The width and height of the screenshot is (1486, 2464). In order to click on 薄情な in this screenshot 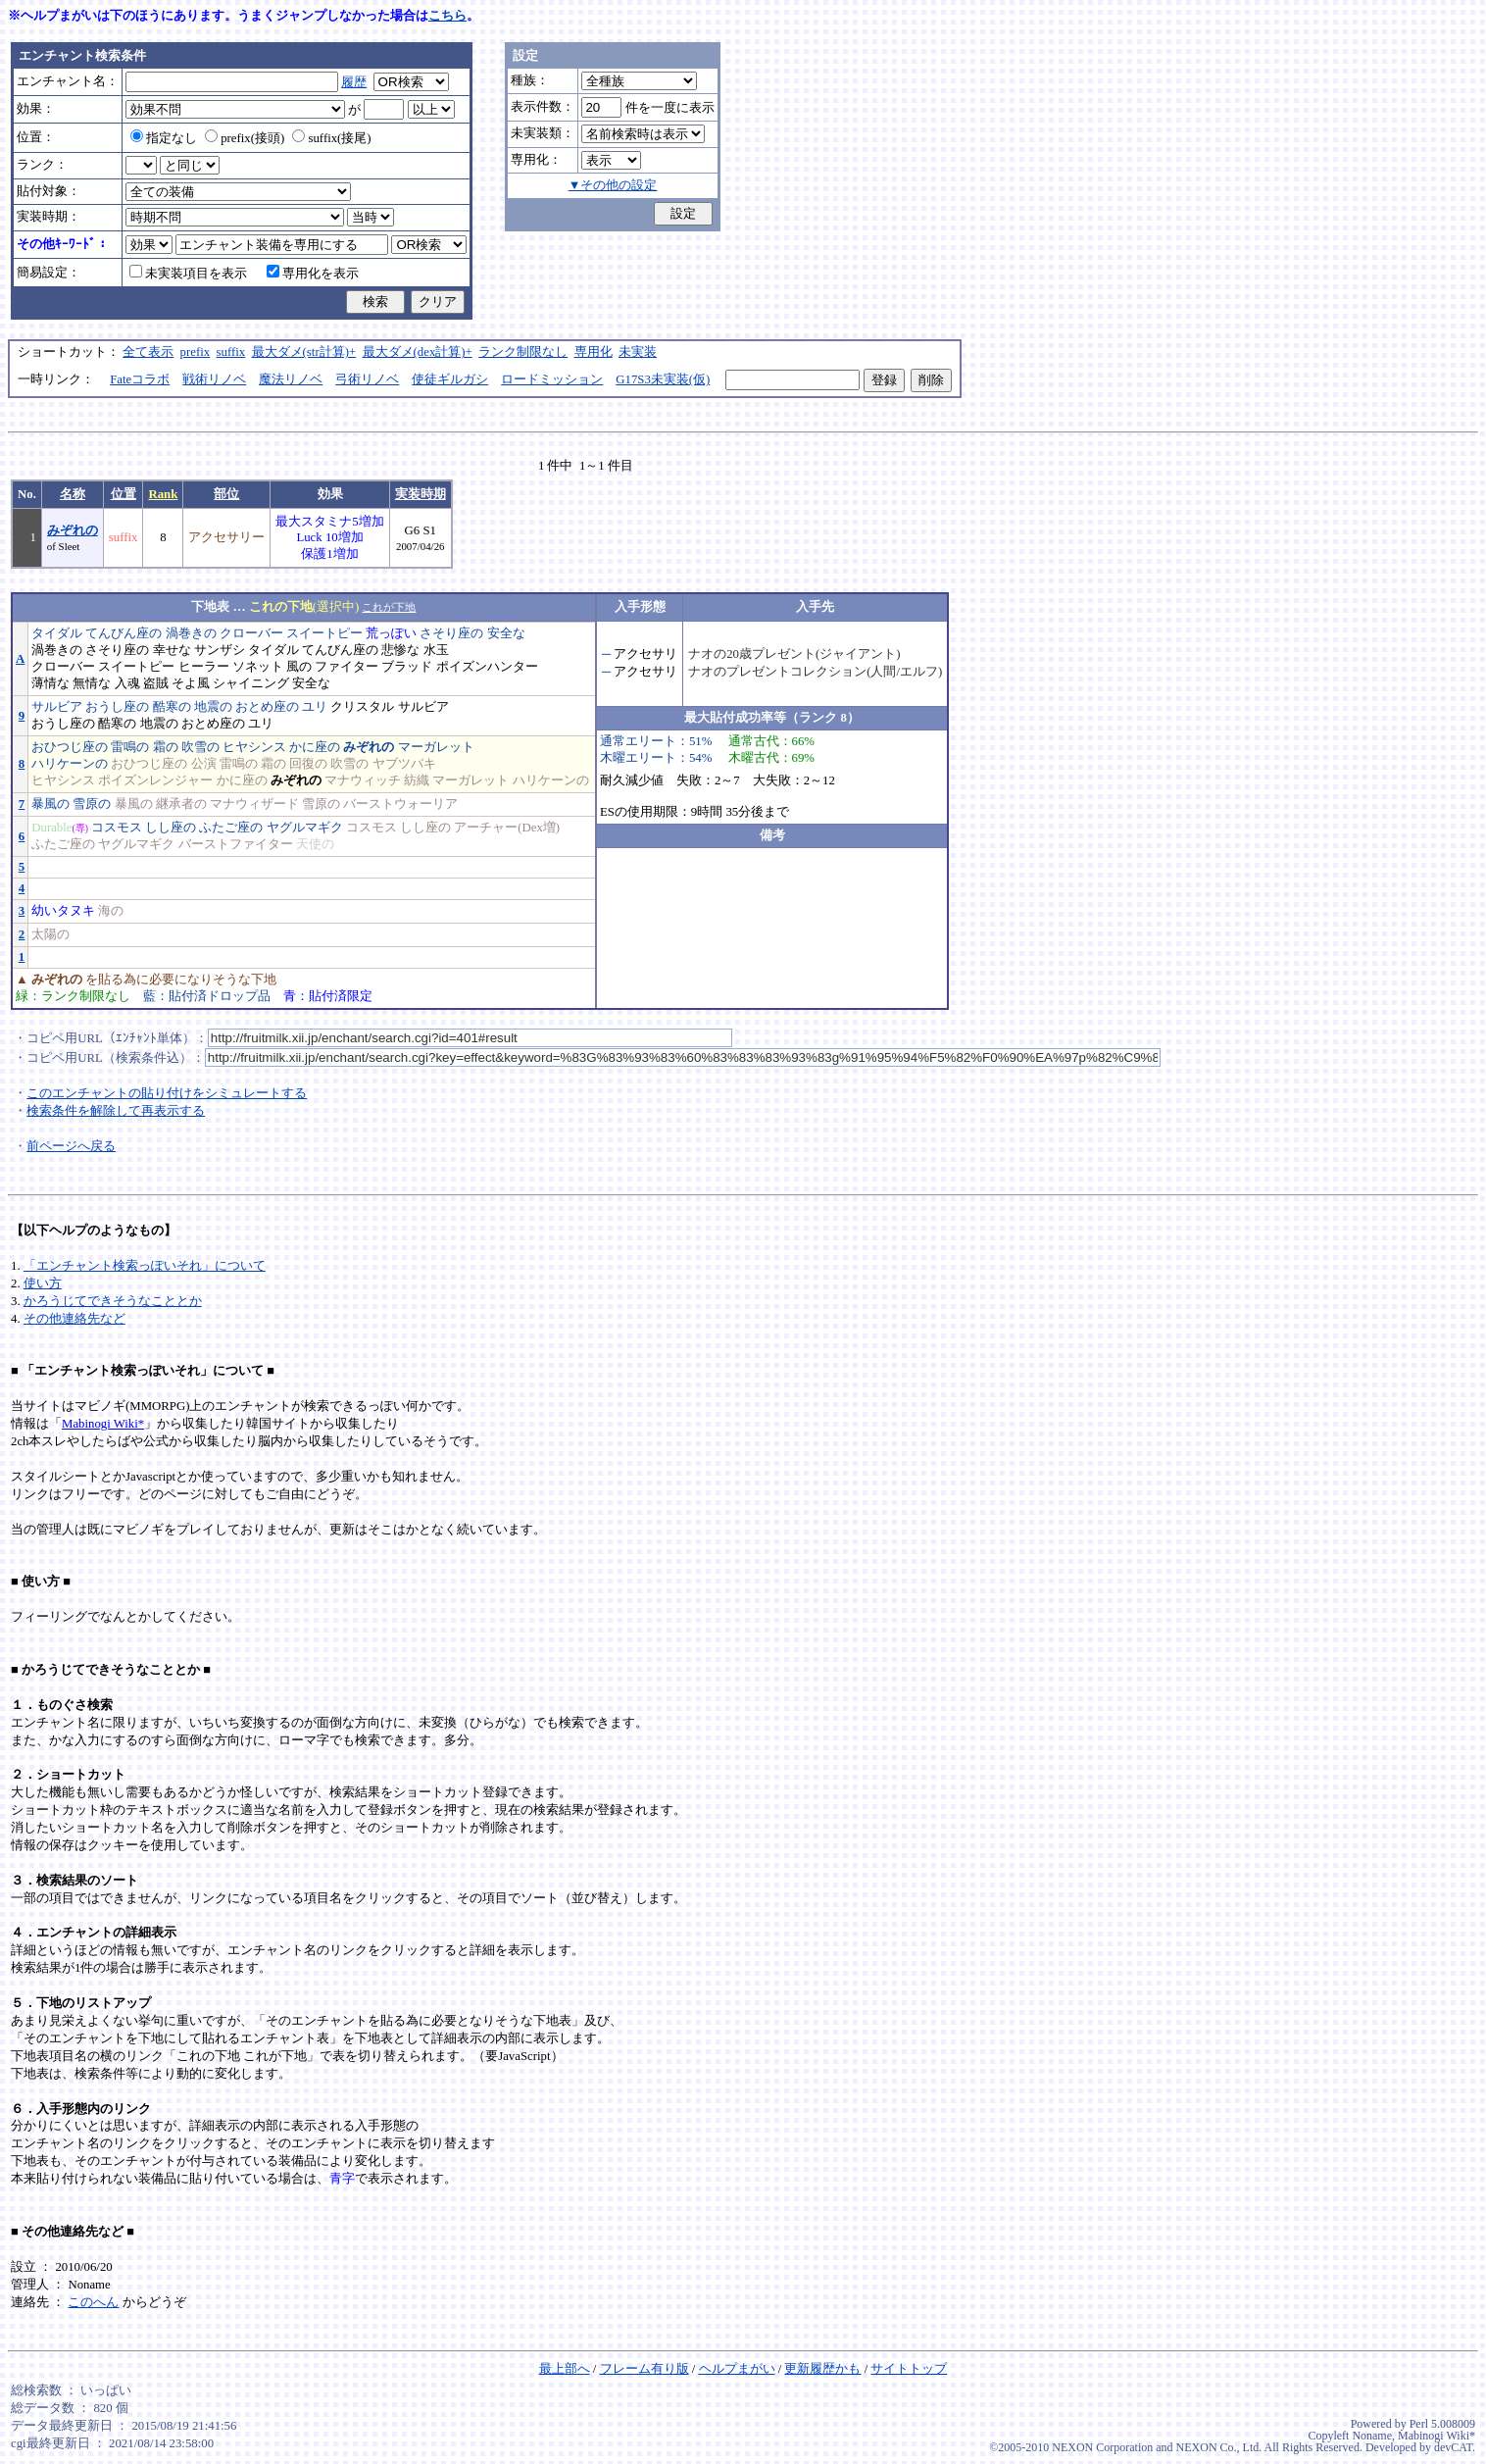, I will do `click(50, 683)`.